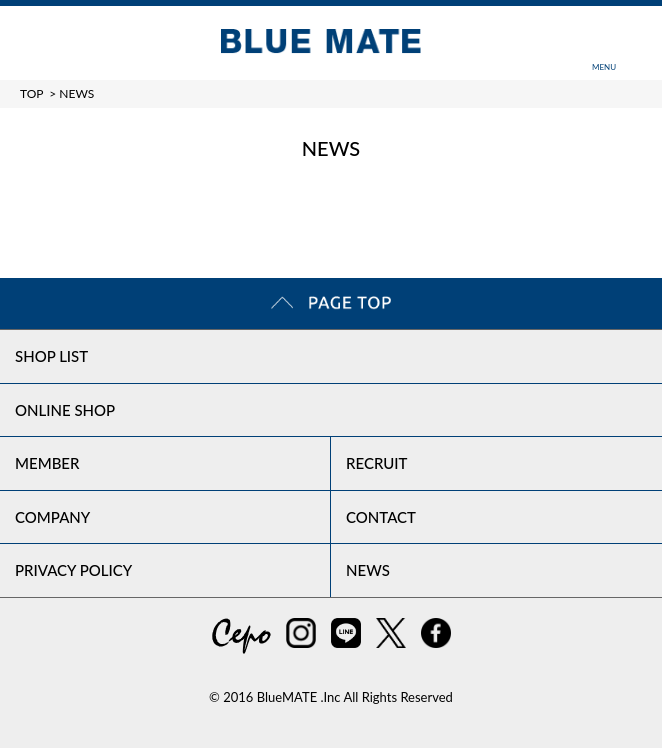 This screenshot has width=662, height=748. Describe the element at coordinates (377, 463) in the screenshot. I see `RECRUIT` at that location.